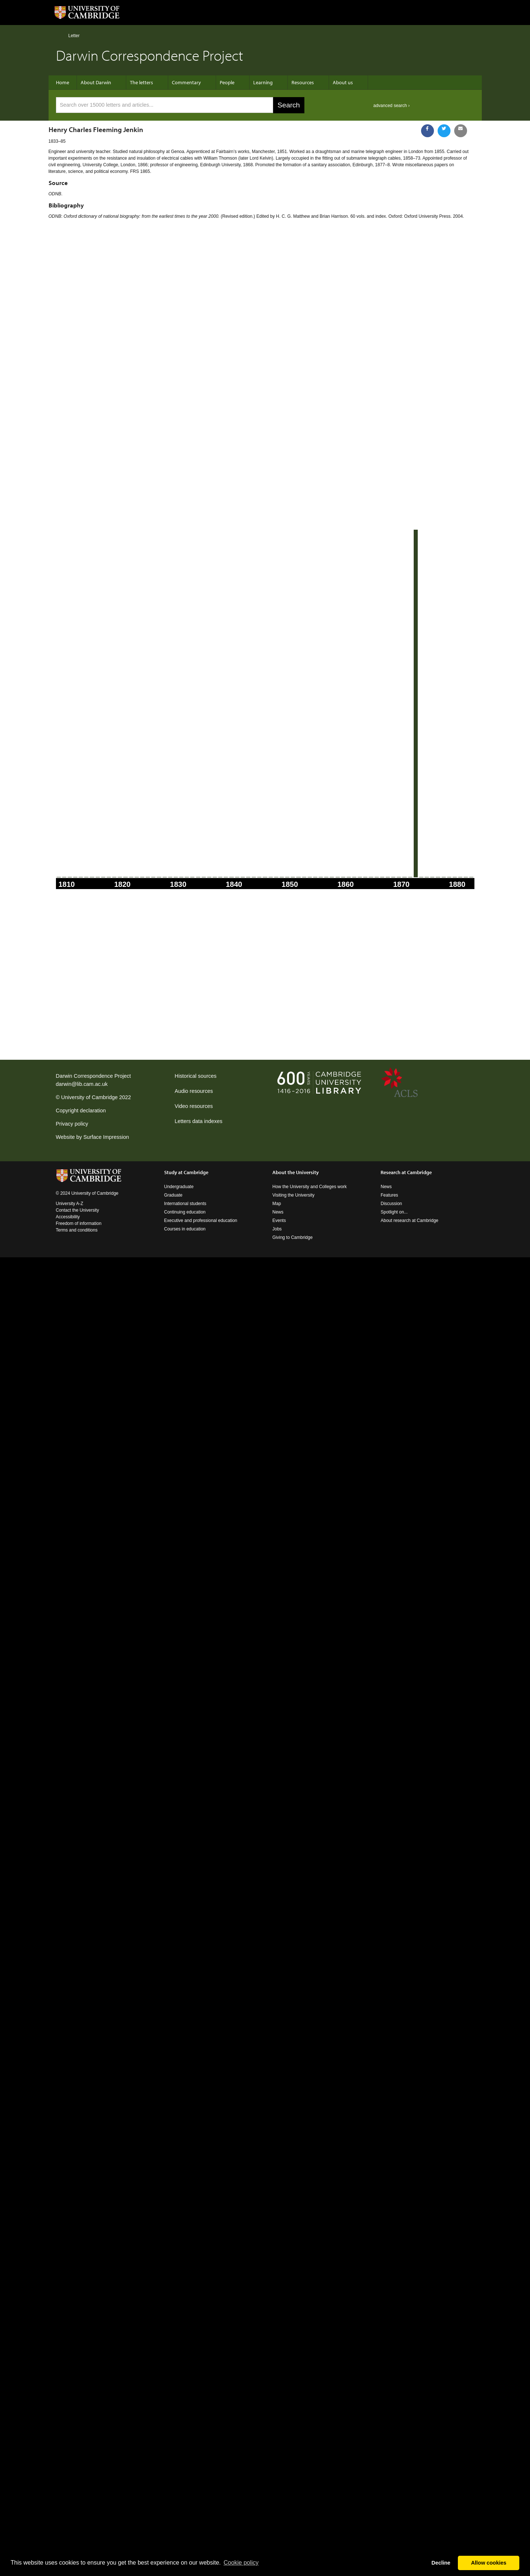  I want to click on Features, so click(389, 1195).